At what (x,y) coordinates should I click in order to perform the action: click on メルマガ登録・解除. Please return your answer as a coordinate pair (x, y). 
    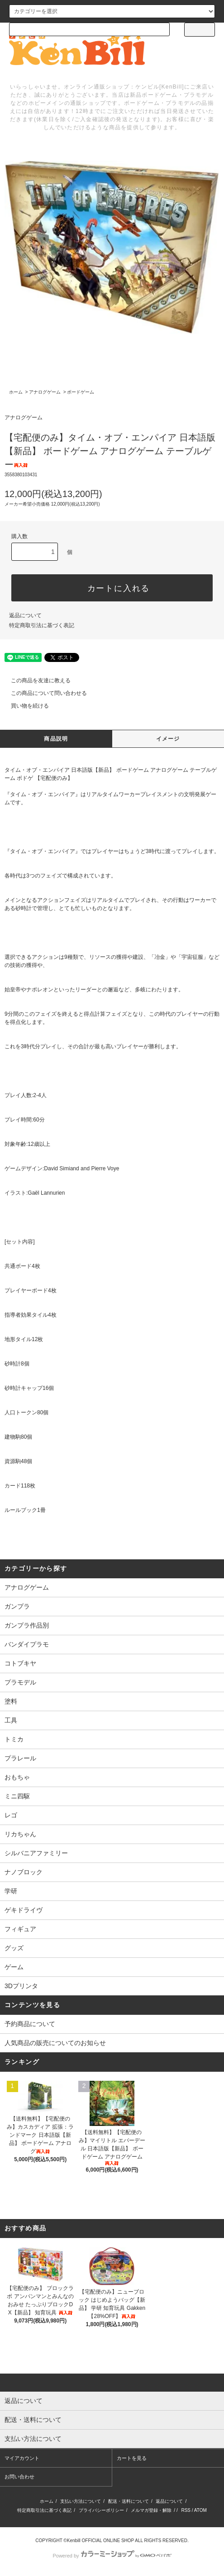
    Looking at the image, I should click on (151, 2510).